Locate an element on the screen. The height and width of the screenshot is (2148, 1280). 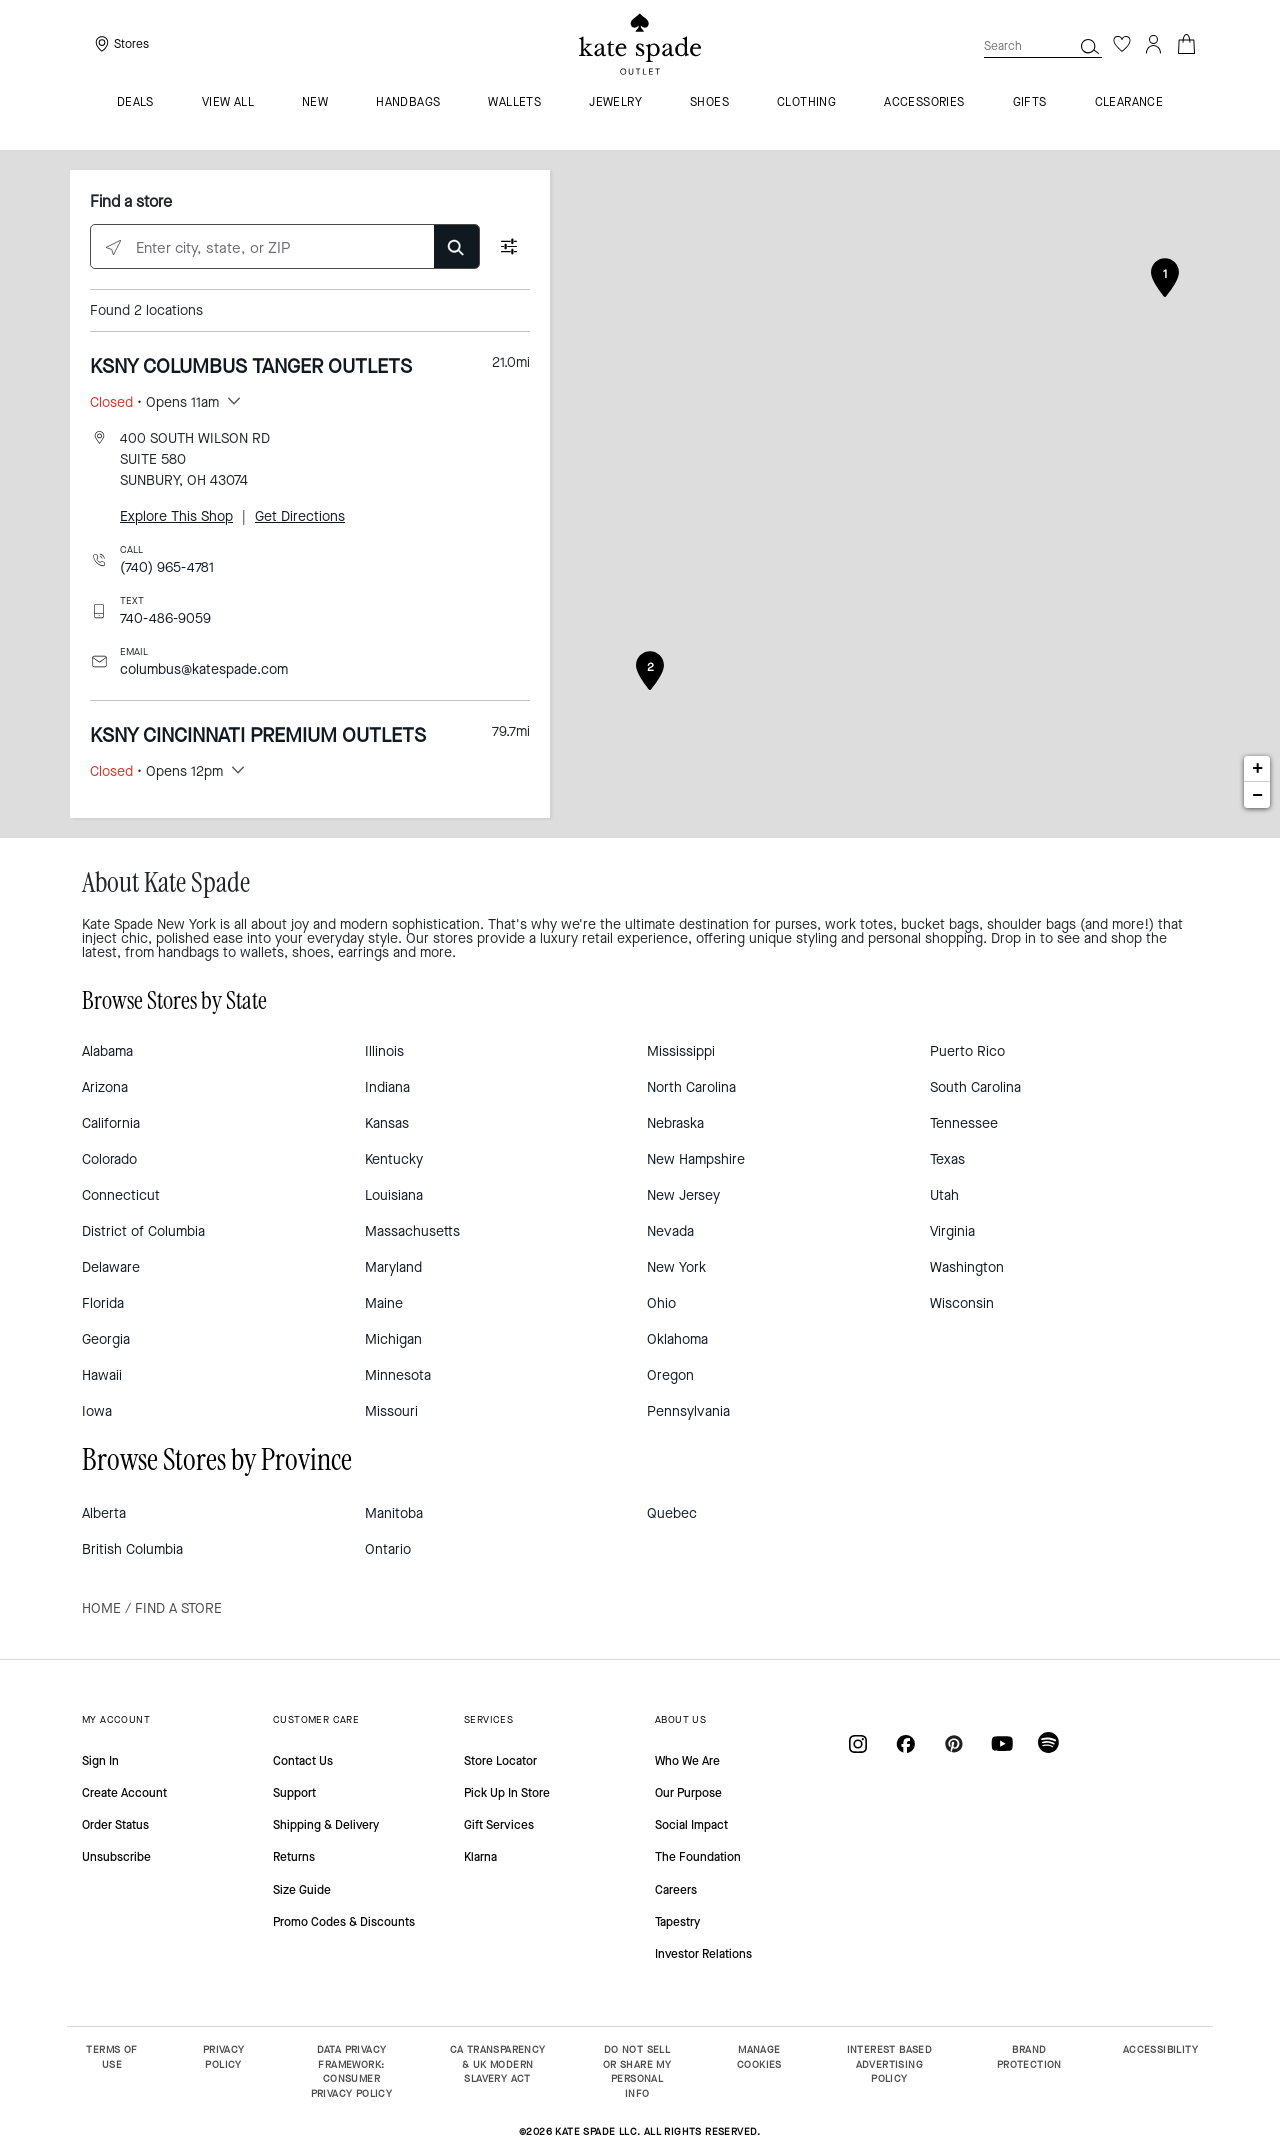
BRAND PROTECTION is located at coordinates (1029, 2057).